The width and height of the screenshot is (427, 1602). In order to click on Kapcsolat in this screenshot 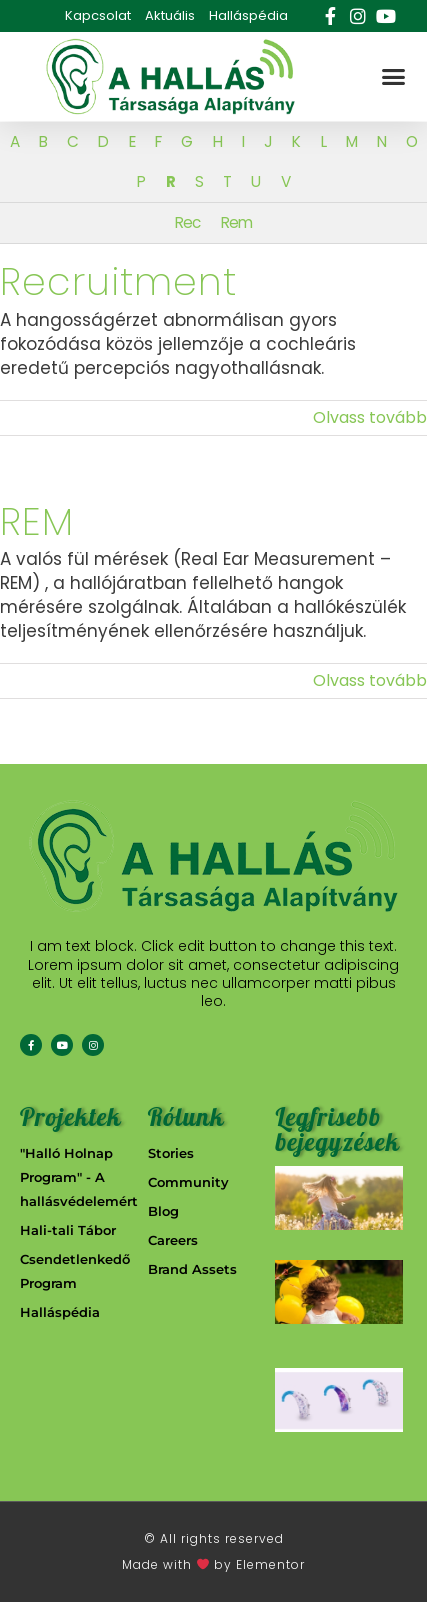, I will do `click(98, 15)`.